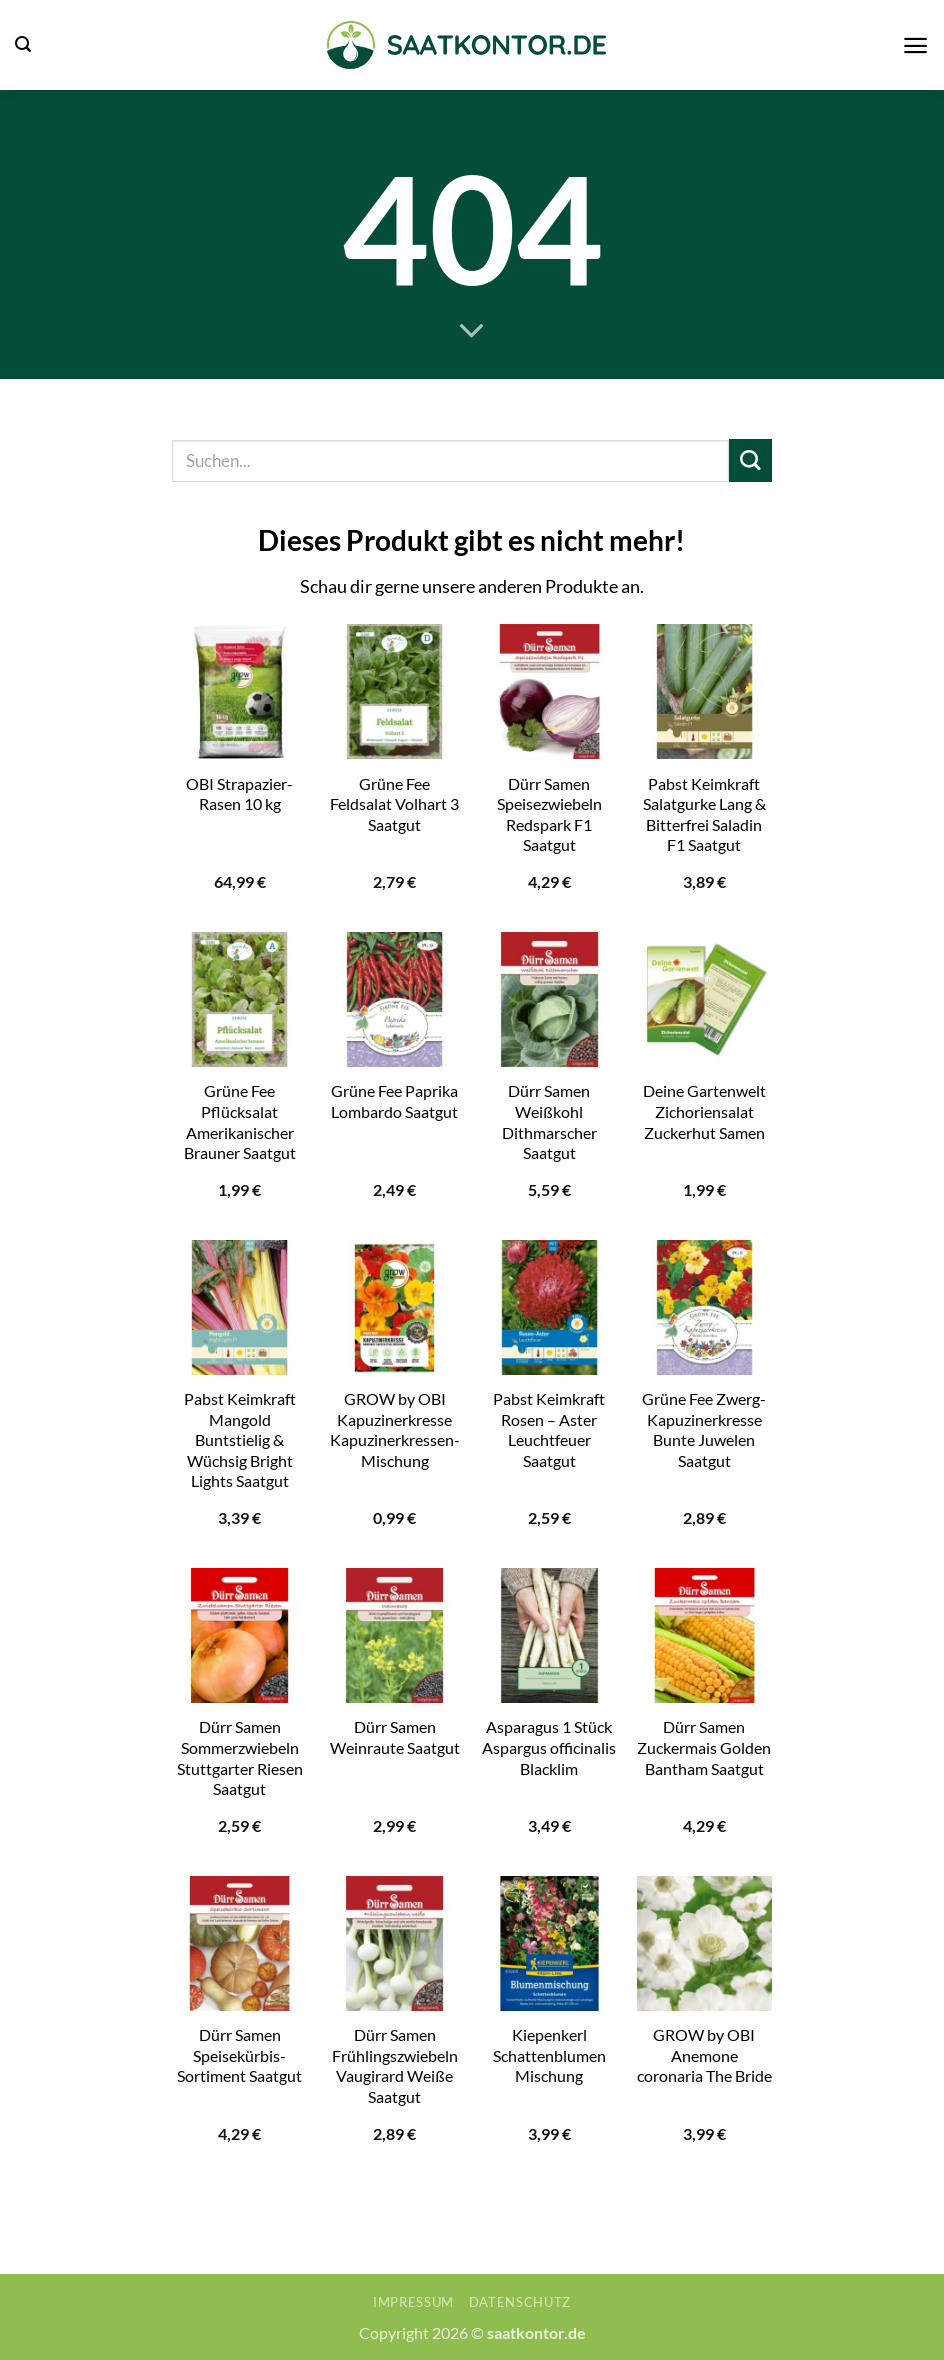 This screenshot has height=2360, width=944. I want to click on Asparagus 1 Stück Aspargus officinalis Blacklim, so click(549, 1747).